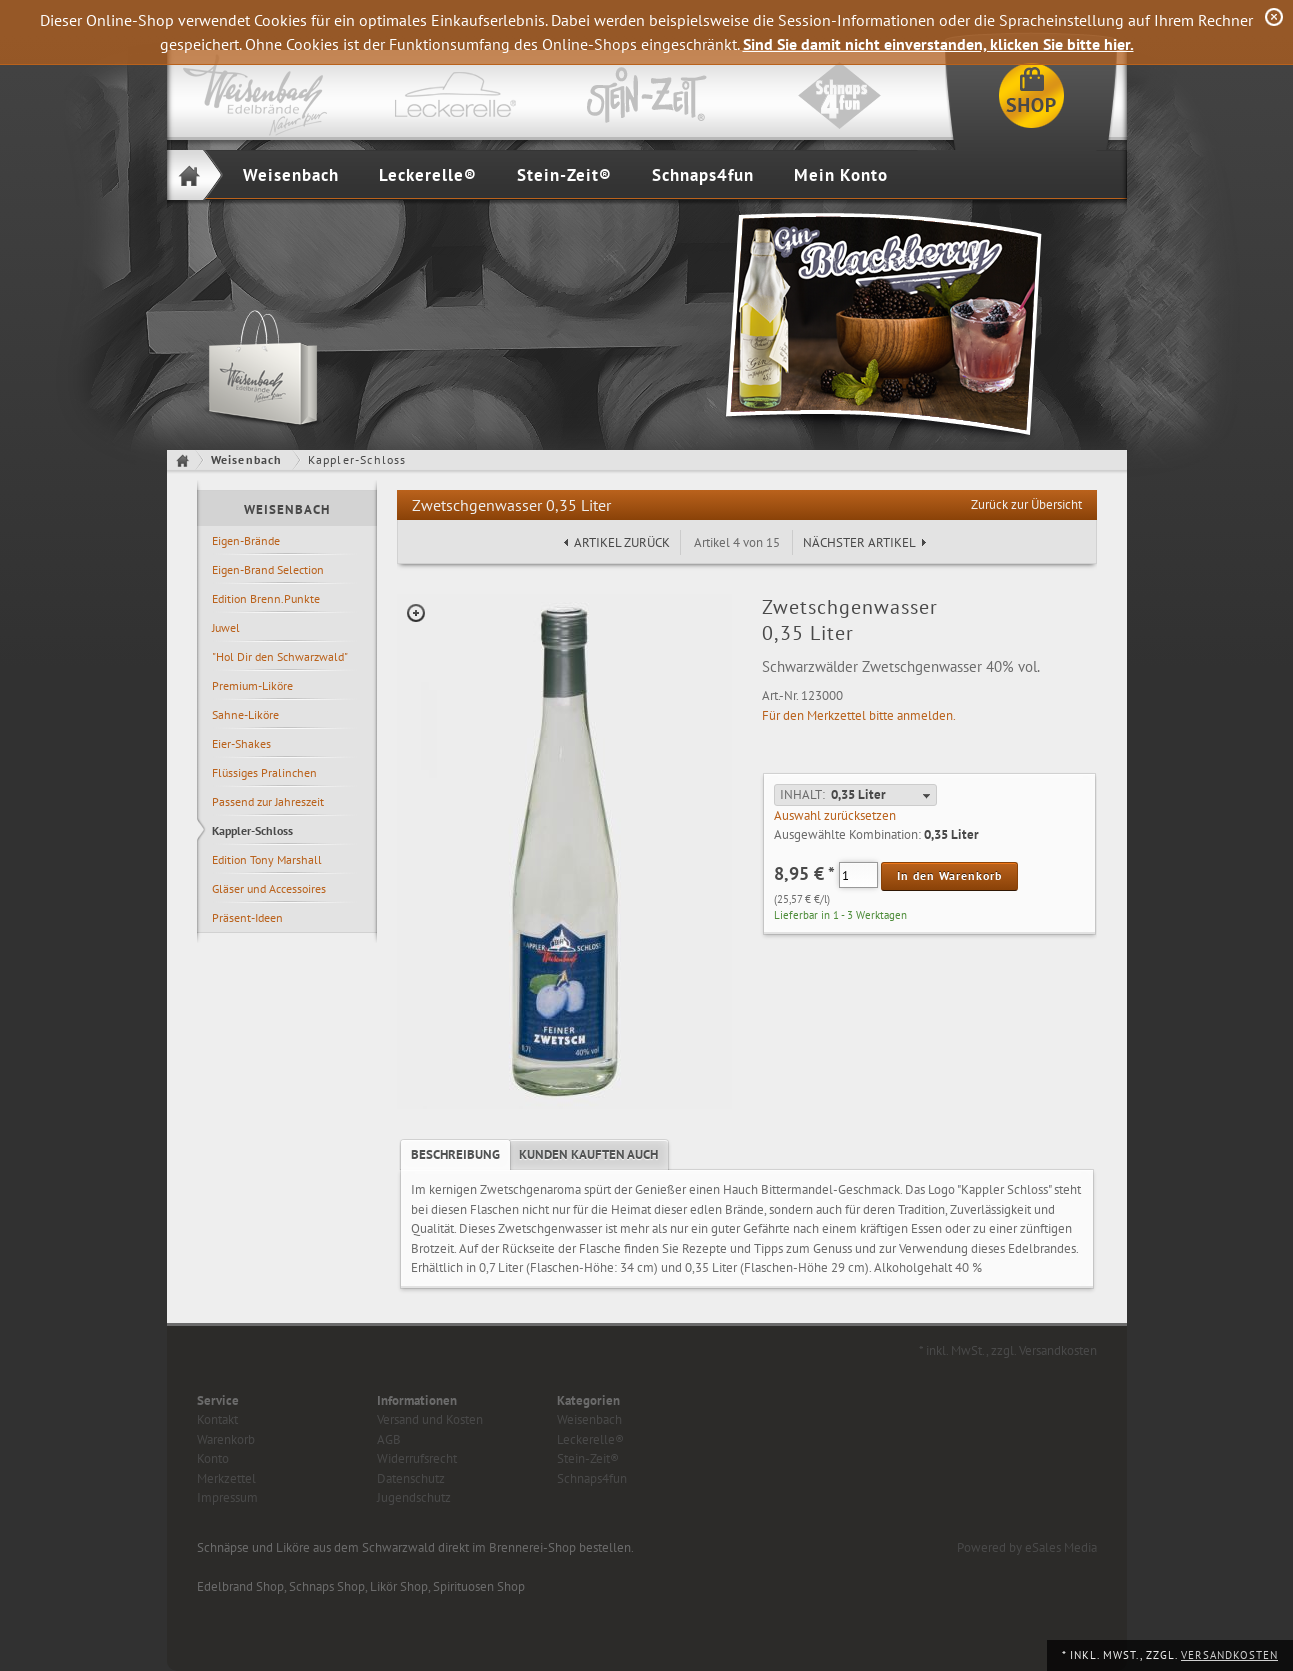  I want to click on "Hol Dir den Schwarzwald", so click(280, 656).